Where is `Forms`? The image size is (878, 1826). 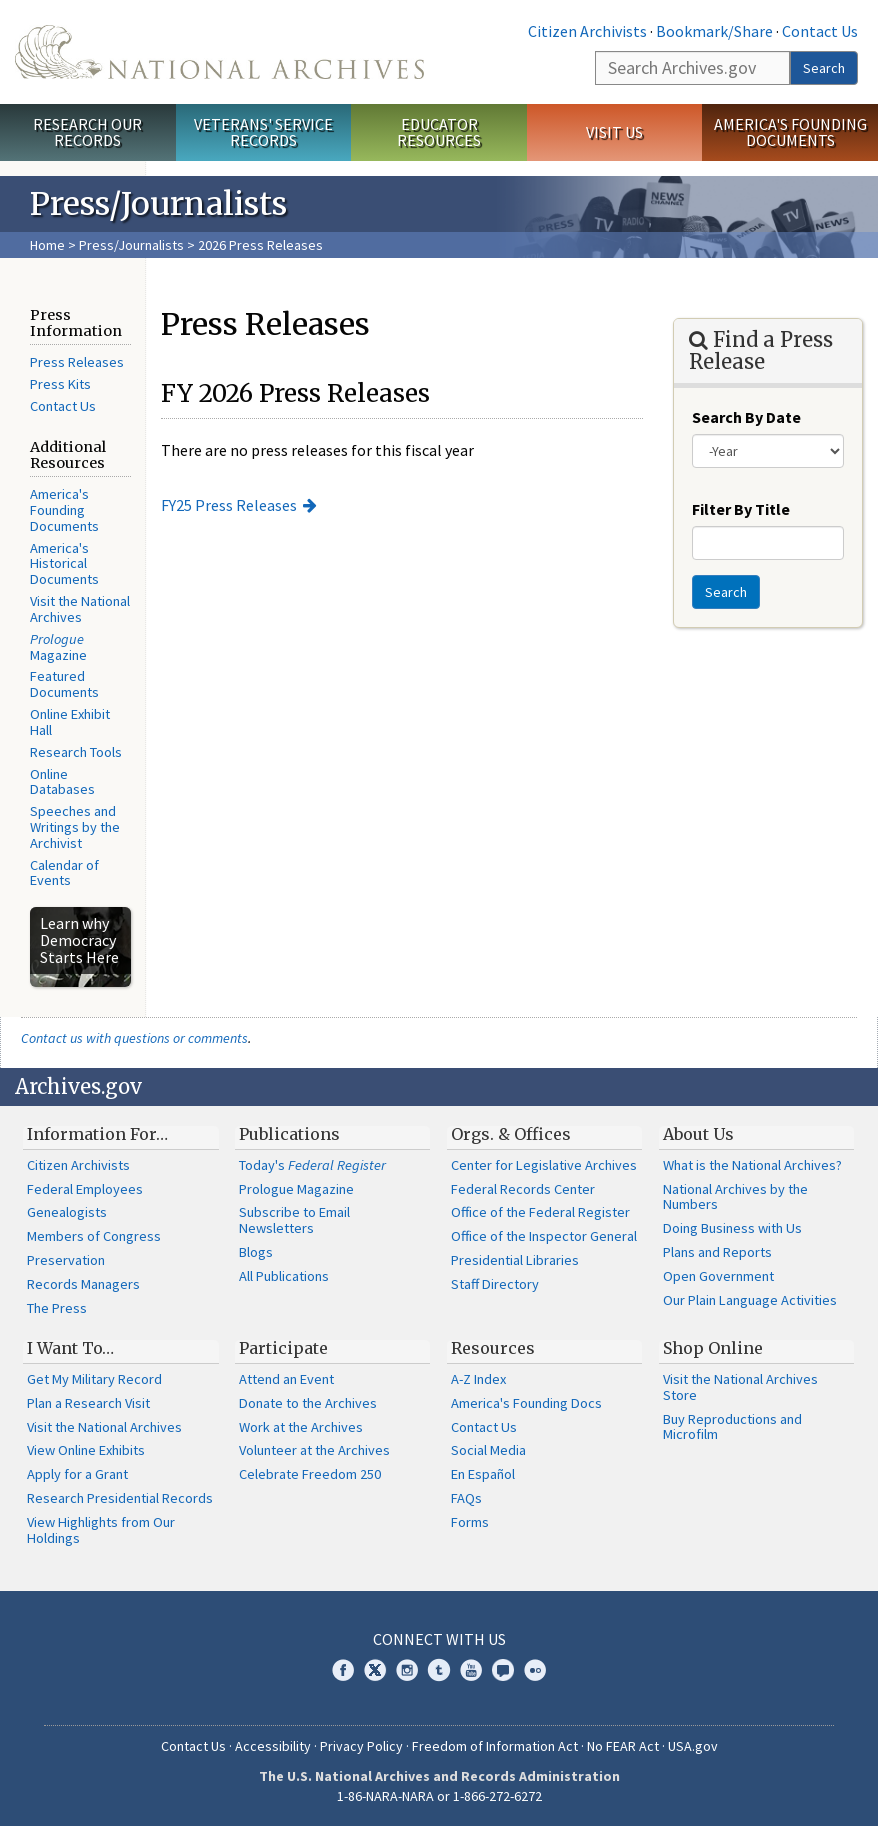 Forms is located at coordinates (470, 1522).